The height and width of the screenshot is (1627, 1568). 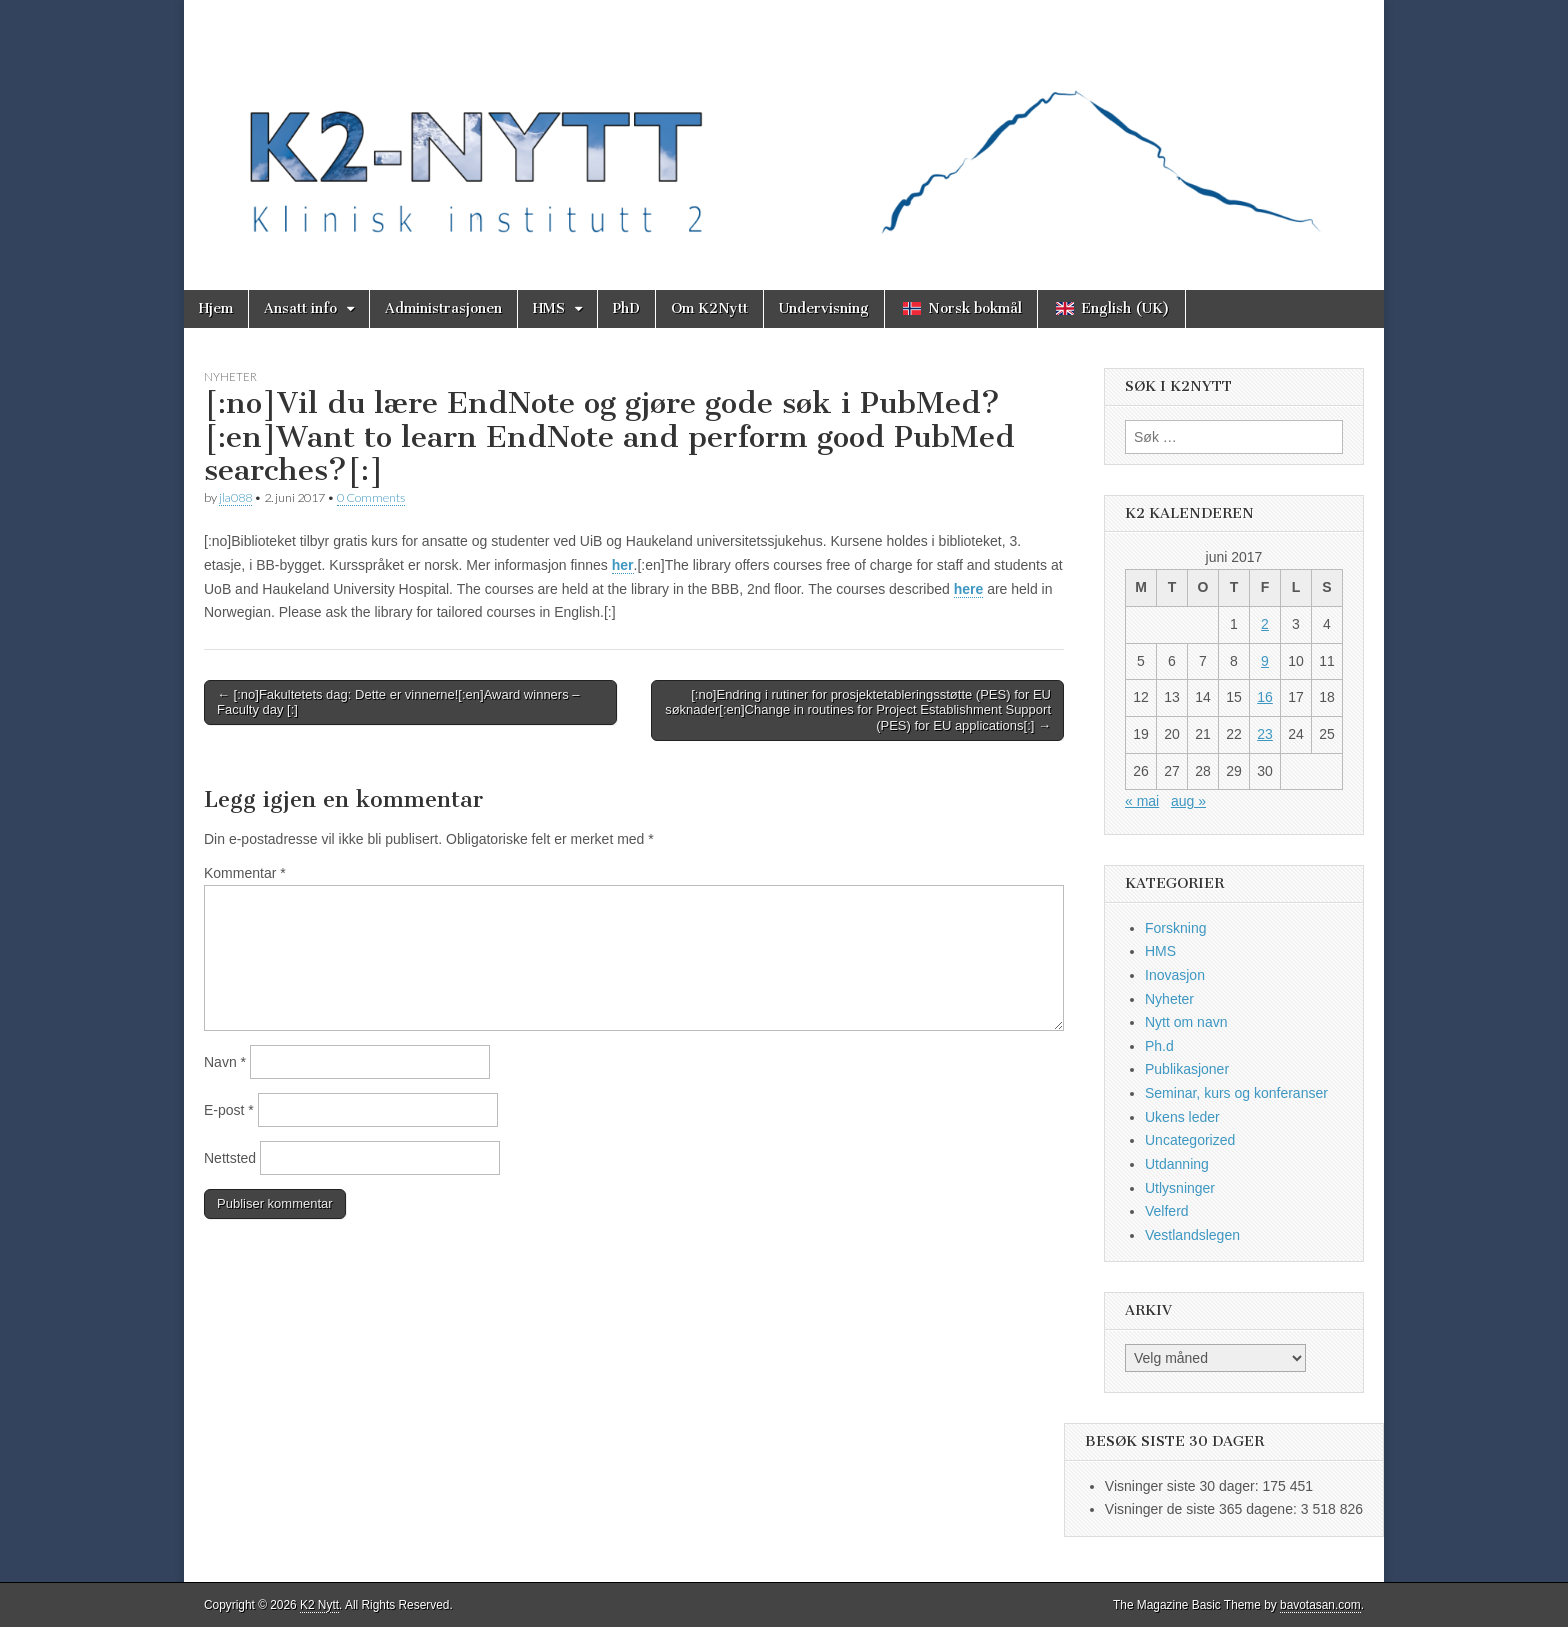 What do you see at coordinates (225, 1062) in the screenshot?
I see `Navn` at bounding box center [225, 1062].